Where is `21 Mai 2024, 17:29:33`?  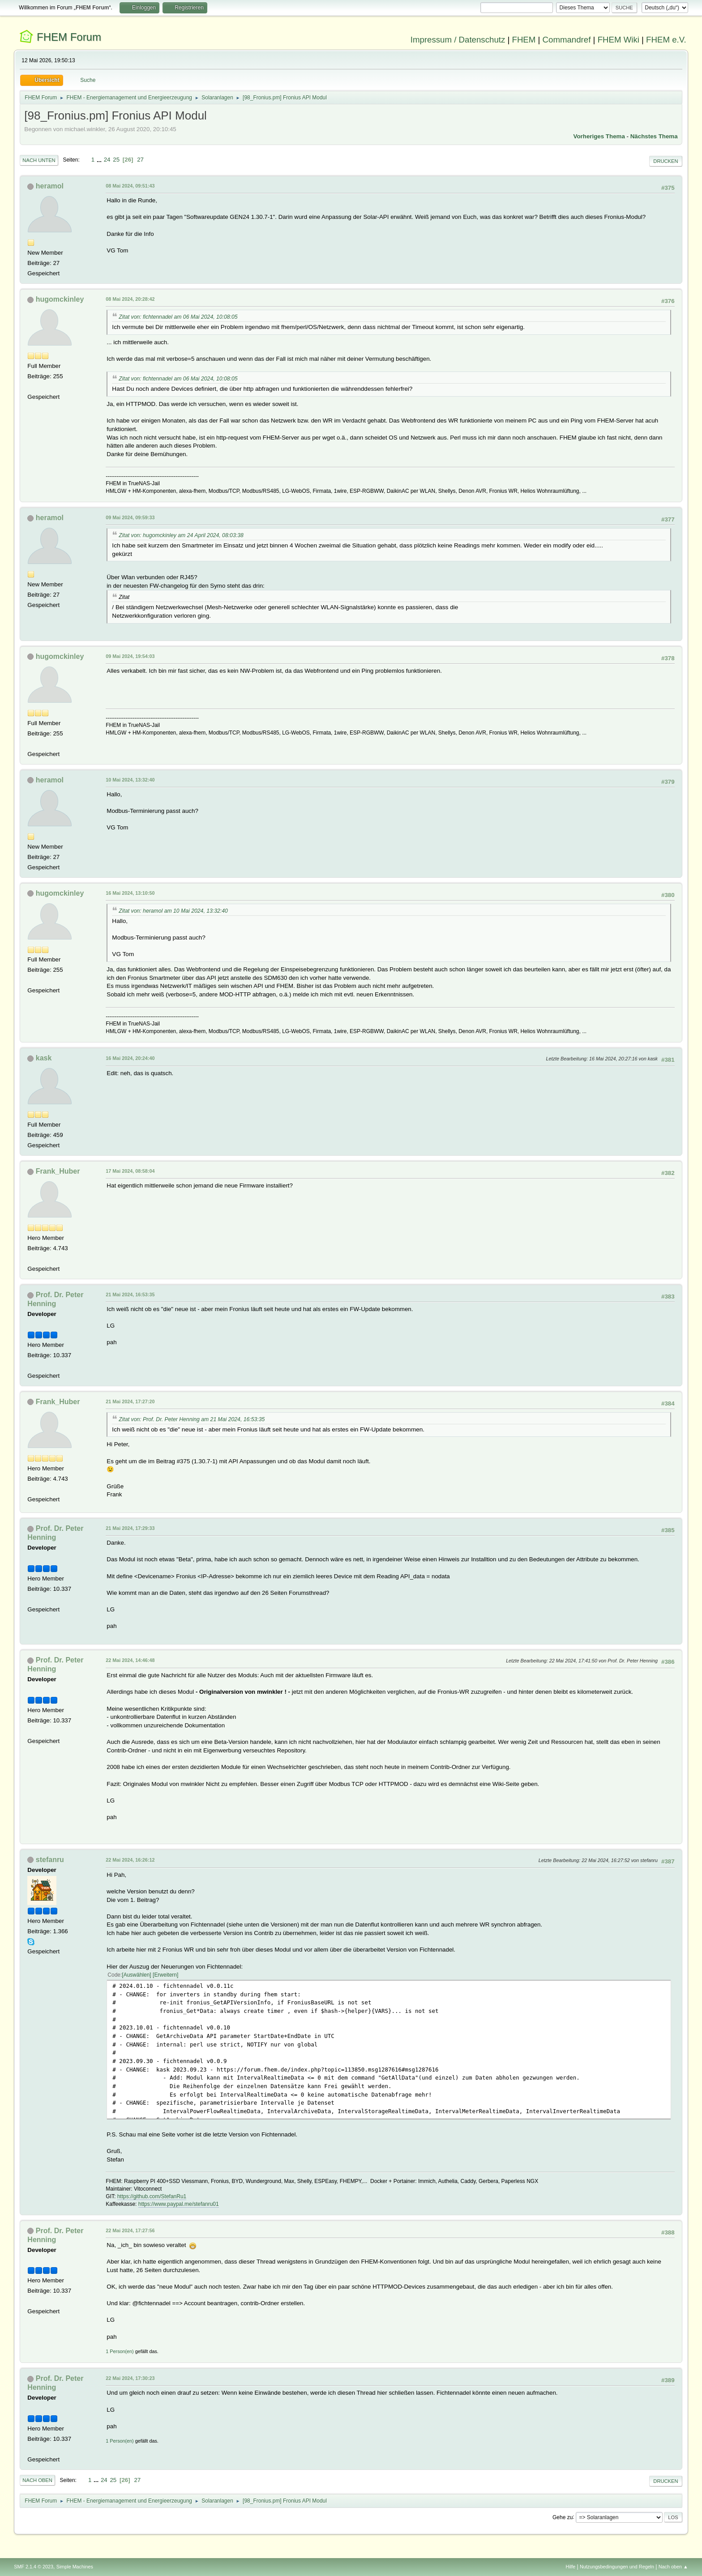 21 Mai 2024, 17:29:33 is located at coordinates (130, 1528).